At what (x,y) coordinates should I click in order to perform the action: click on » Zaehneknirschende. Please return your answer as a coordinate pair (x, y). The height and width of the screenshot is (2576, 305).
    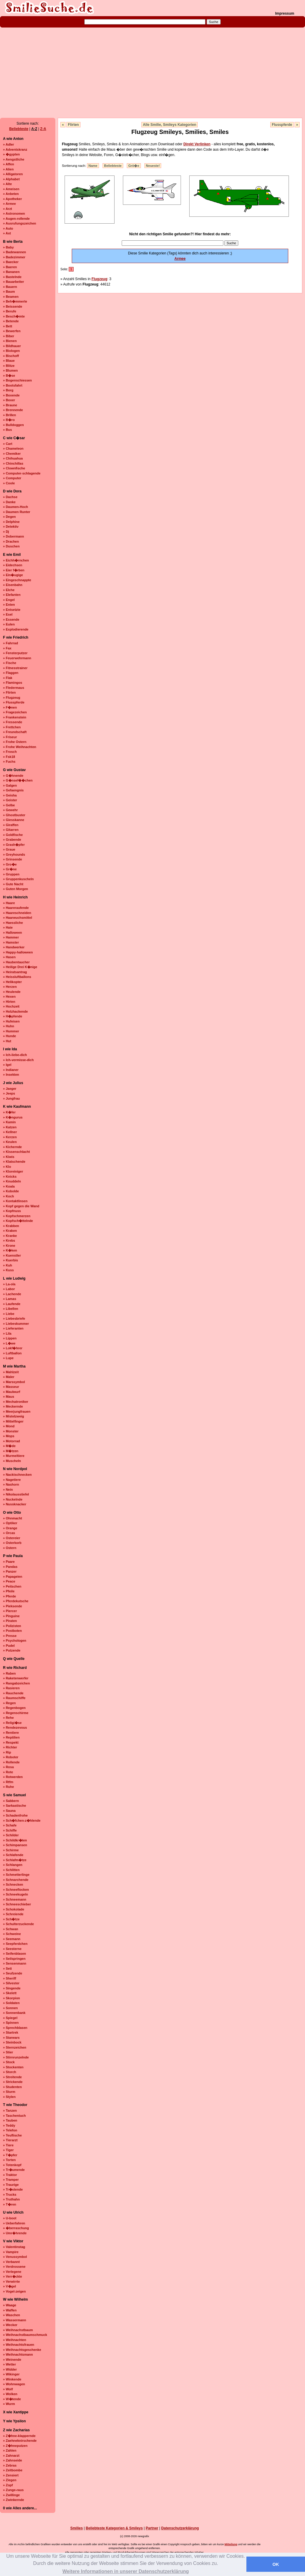
    Looking at the image, I should click on (20, 2440).